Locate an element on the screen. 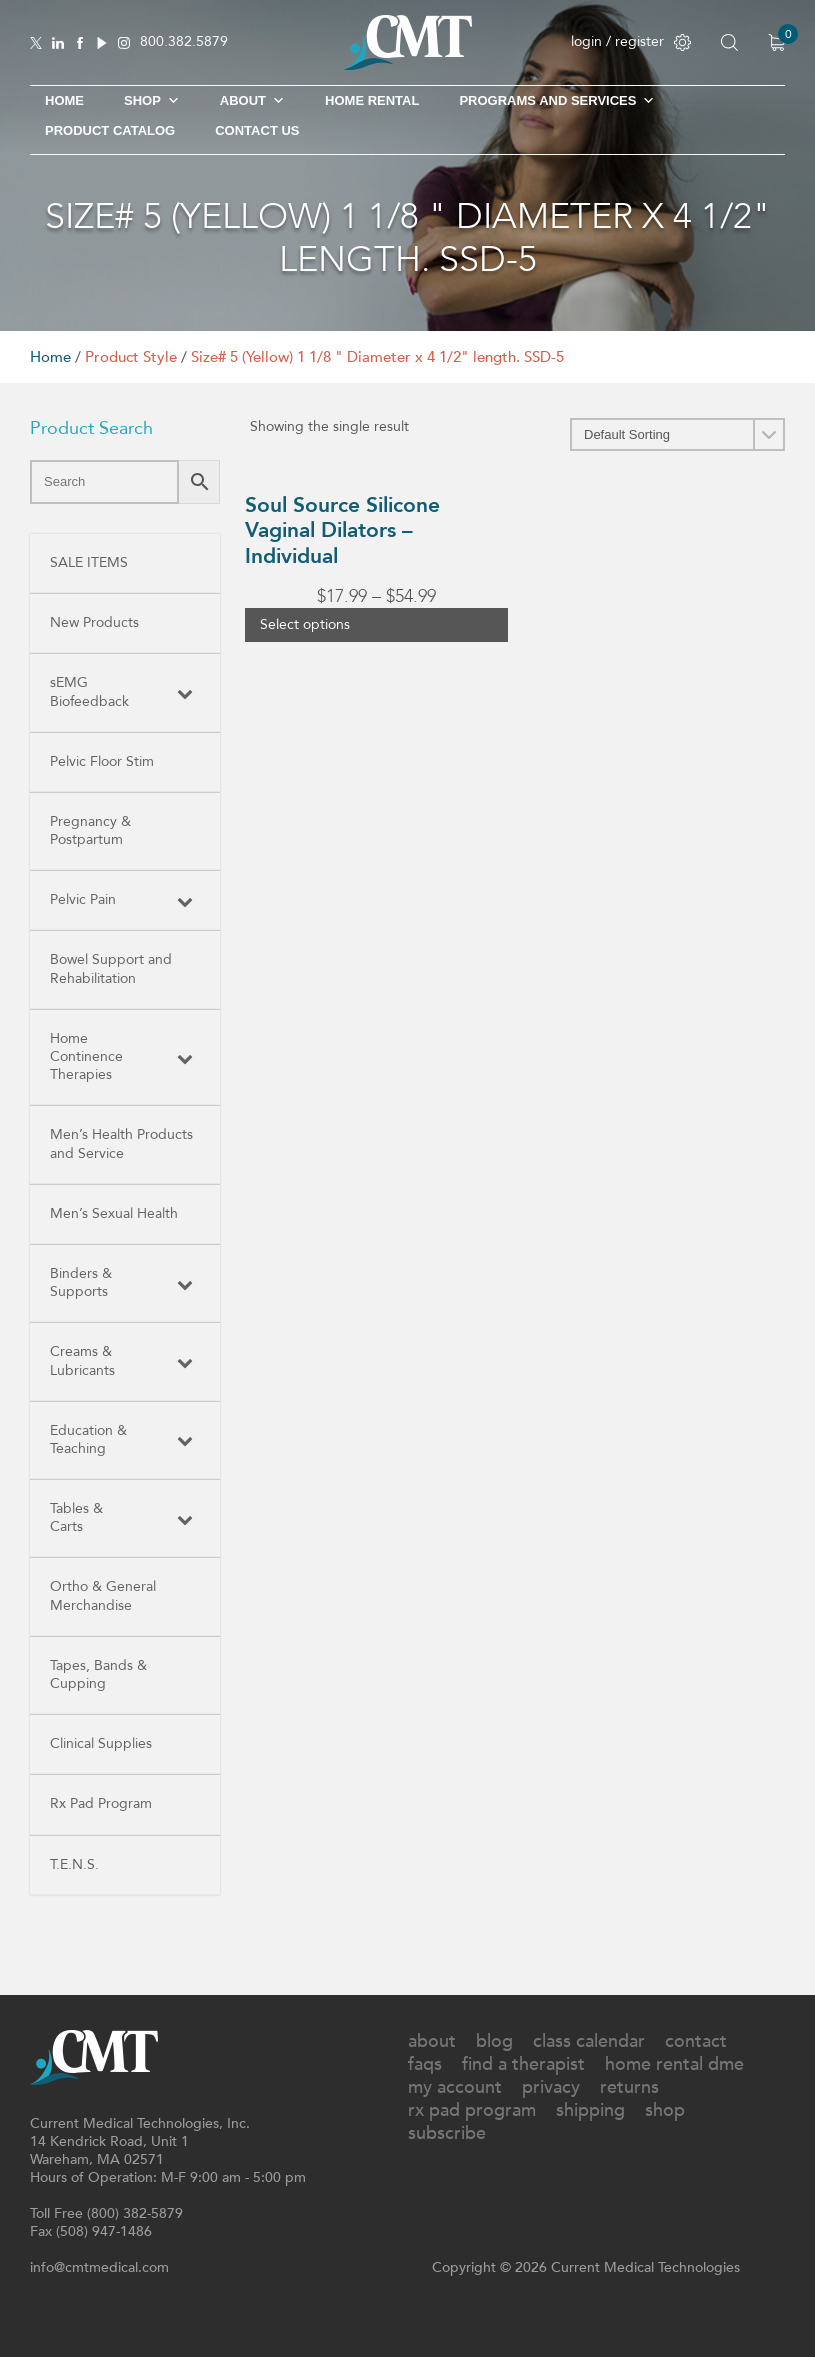  800.382.5879 is located at coordinates (184, 42).